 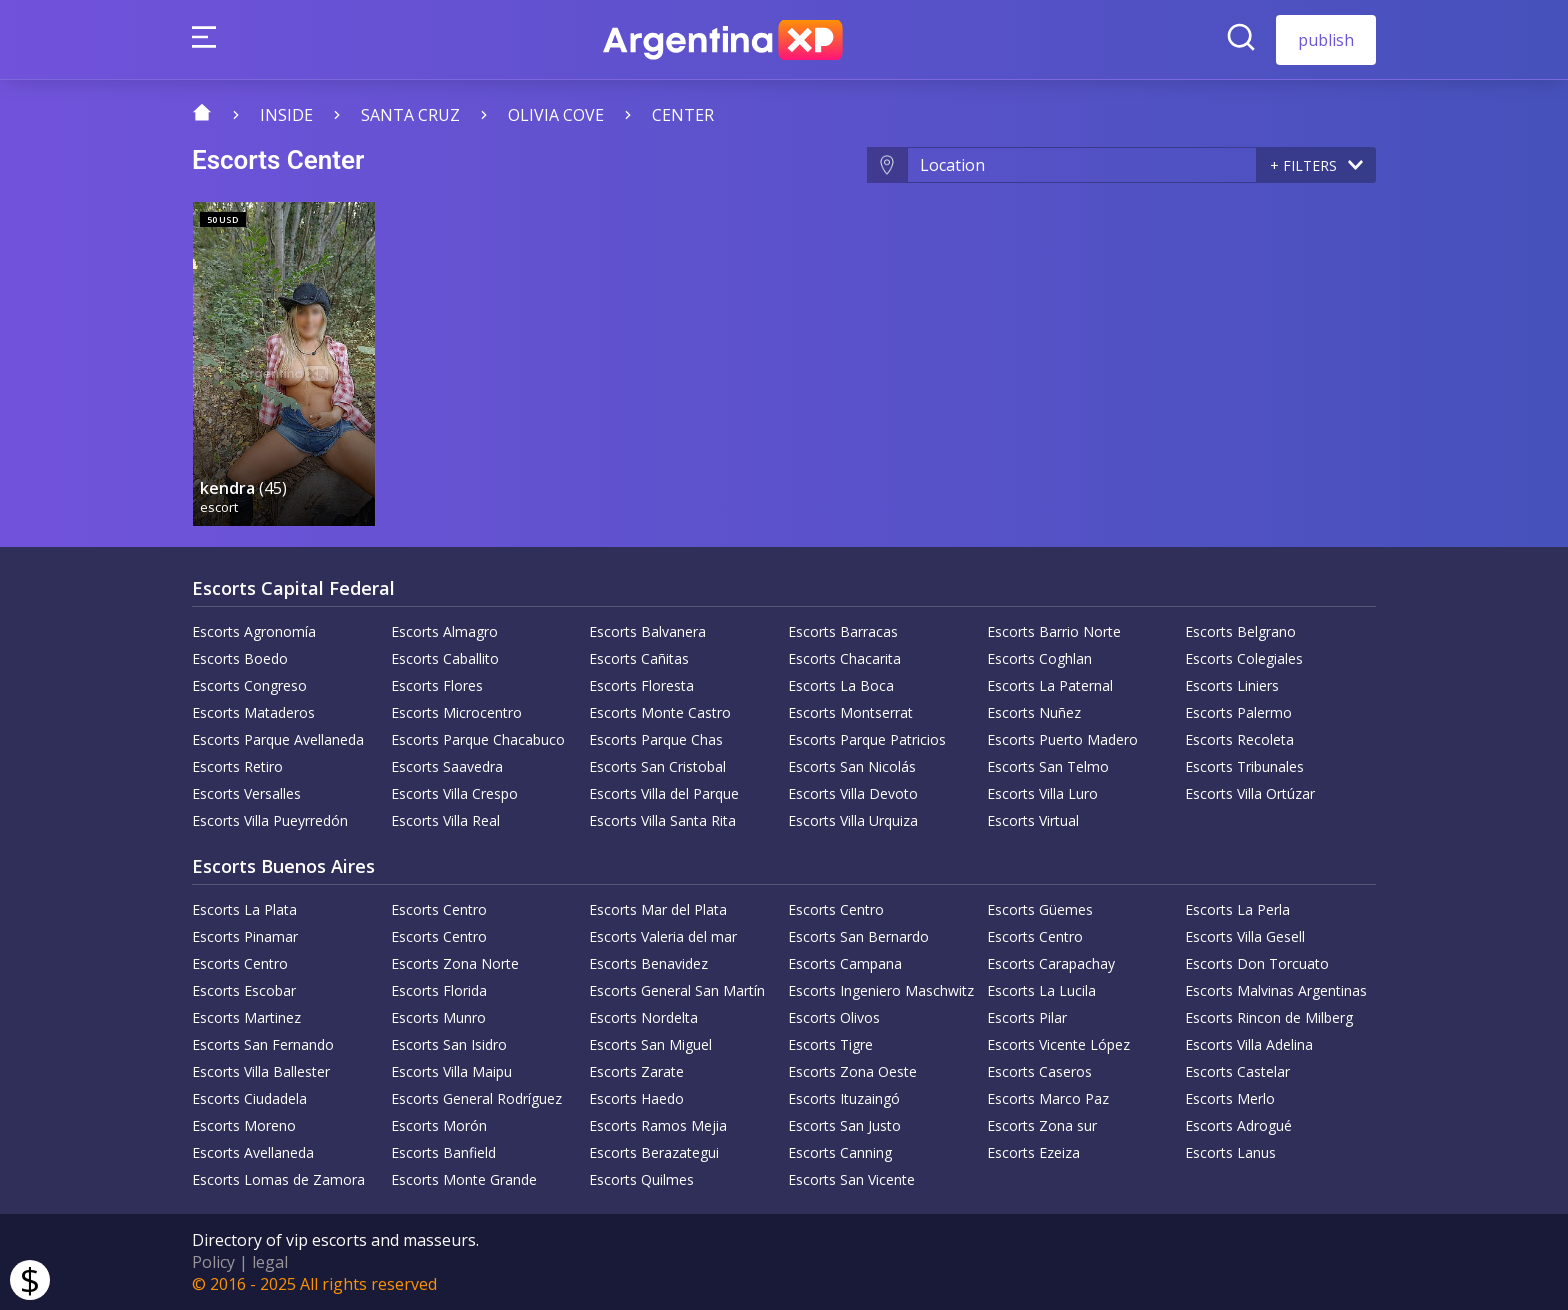 What do you see at coordinates (286, 115) in the screenshot?
I see `Inside` at bounding box center [286, 115].